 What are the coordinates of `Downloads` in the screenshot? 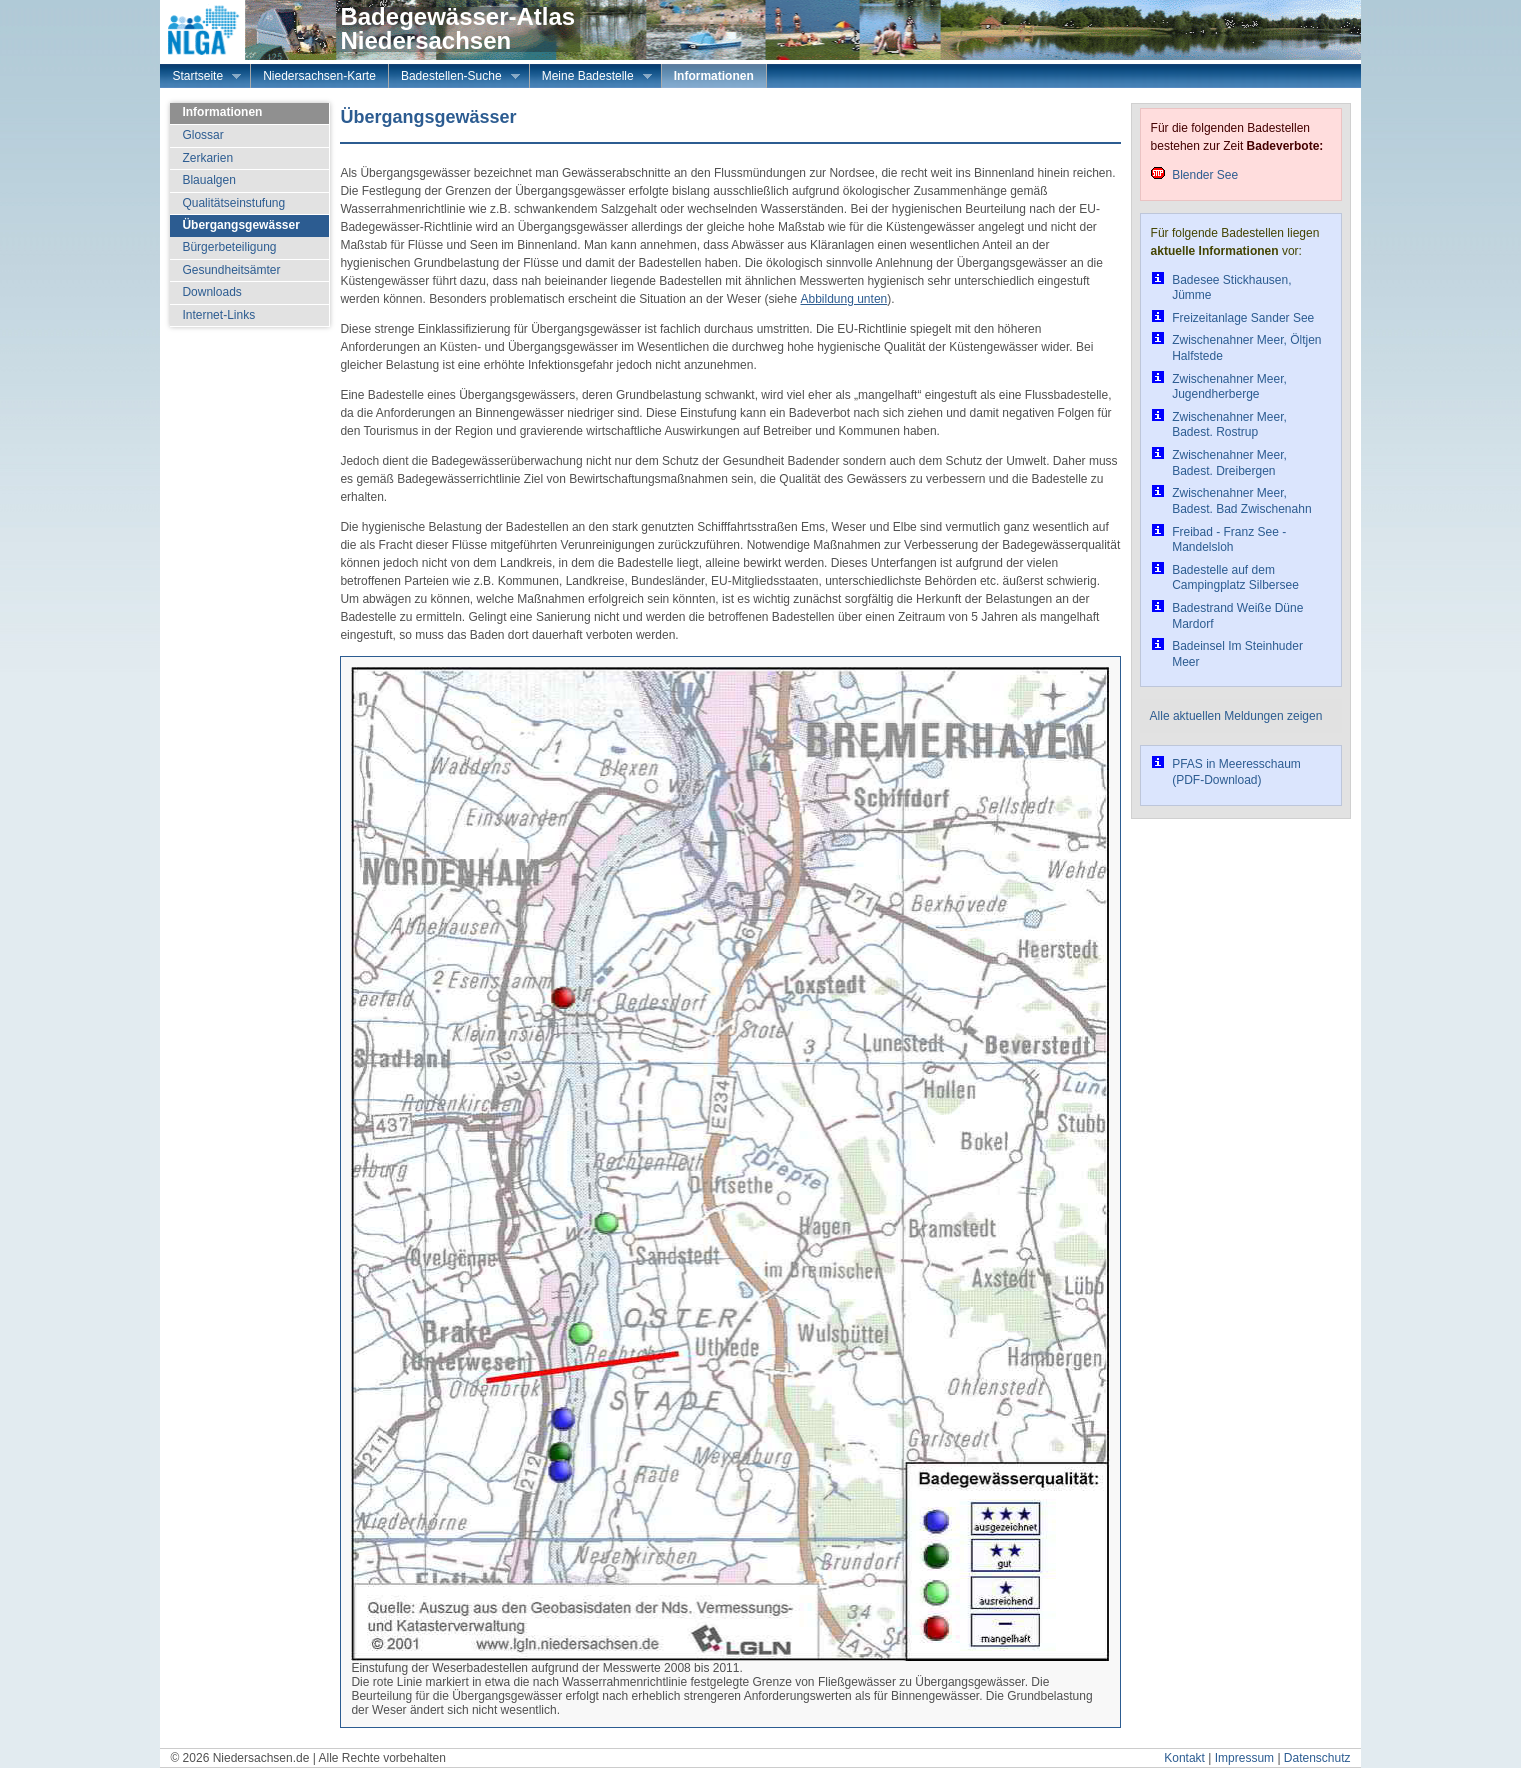 It's located at (211, 292).